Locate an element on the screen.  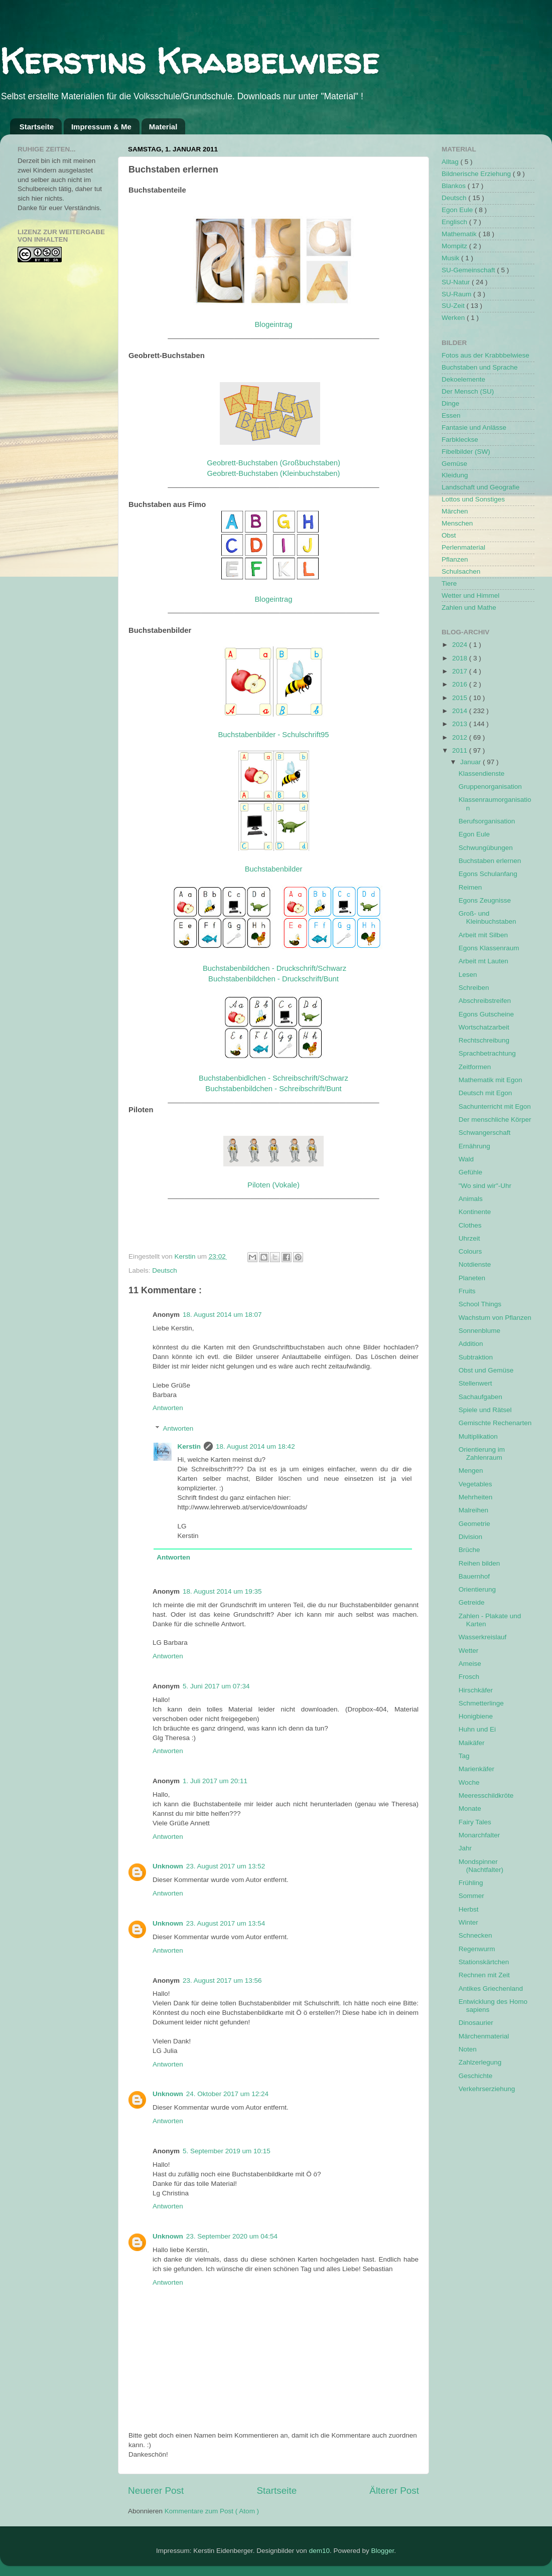
Farbkleckse is located at coordinates (460, 439).